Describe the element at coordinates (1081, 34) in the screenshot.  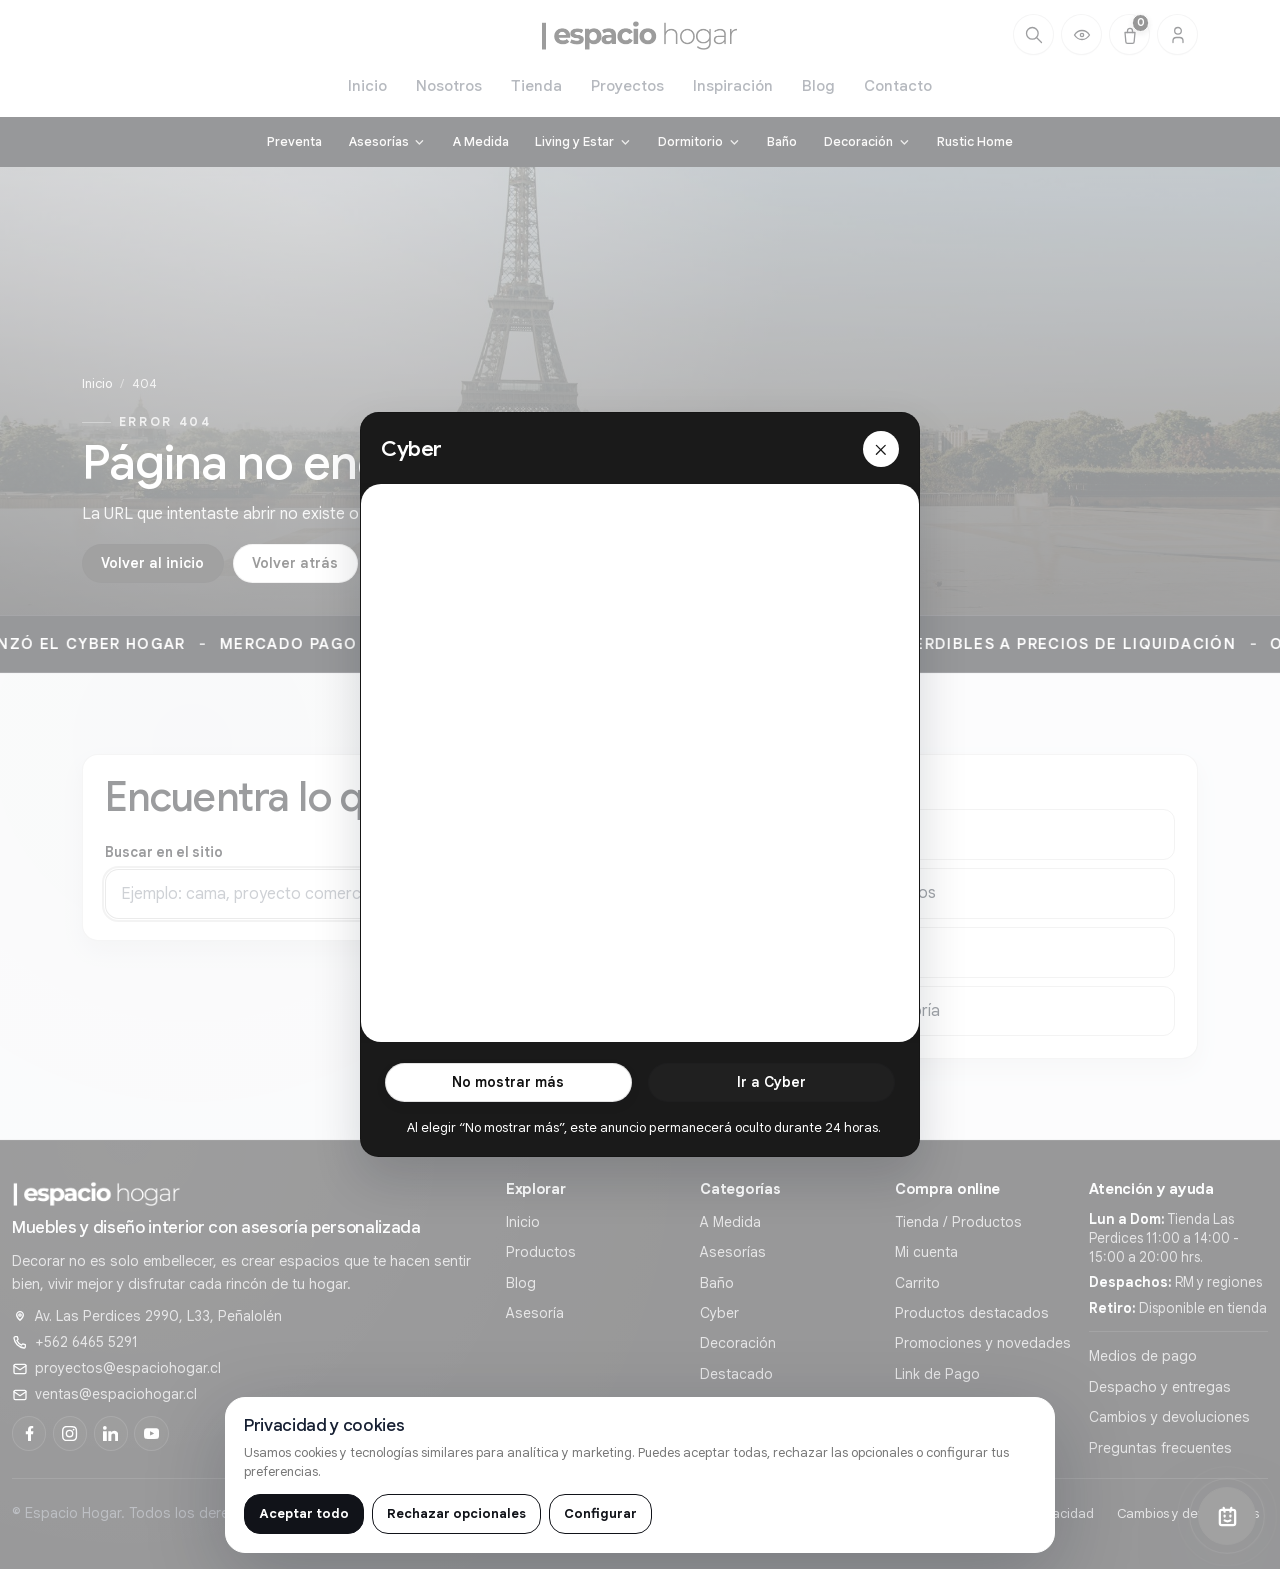
I see `[Productos vistos recientemente]` at that location.